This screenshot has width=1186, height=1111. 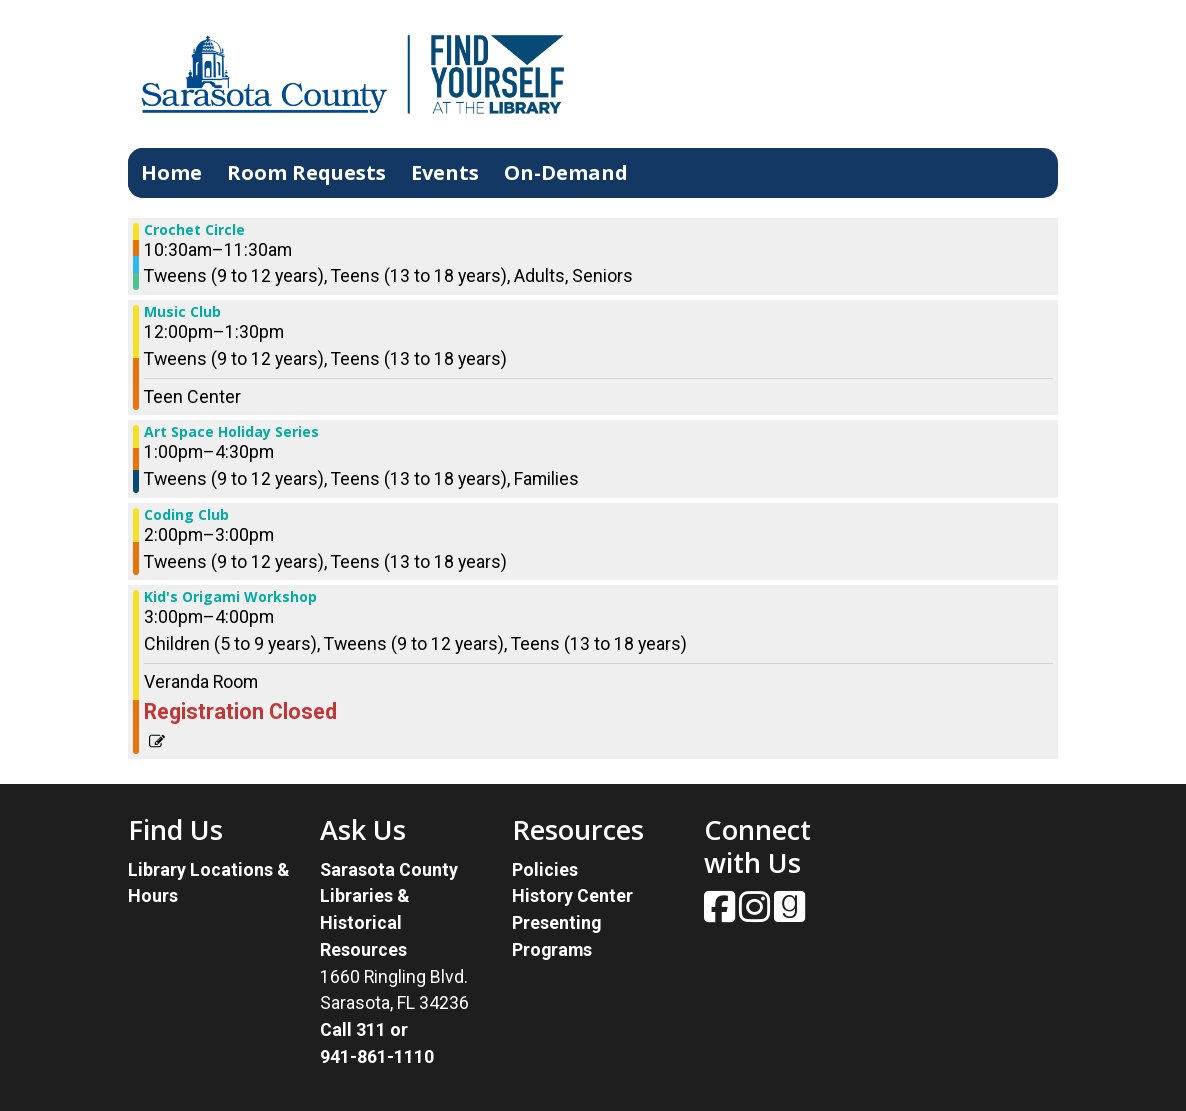 I want to click on [View Sarasota County Public Library on Instagam.], so click(x=756, y=913).